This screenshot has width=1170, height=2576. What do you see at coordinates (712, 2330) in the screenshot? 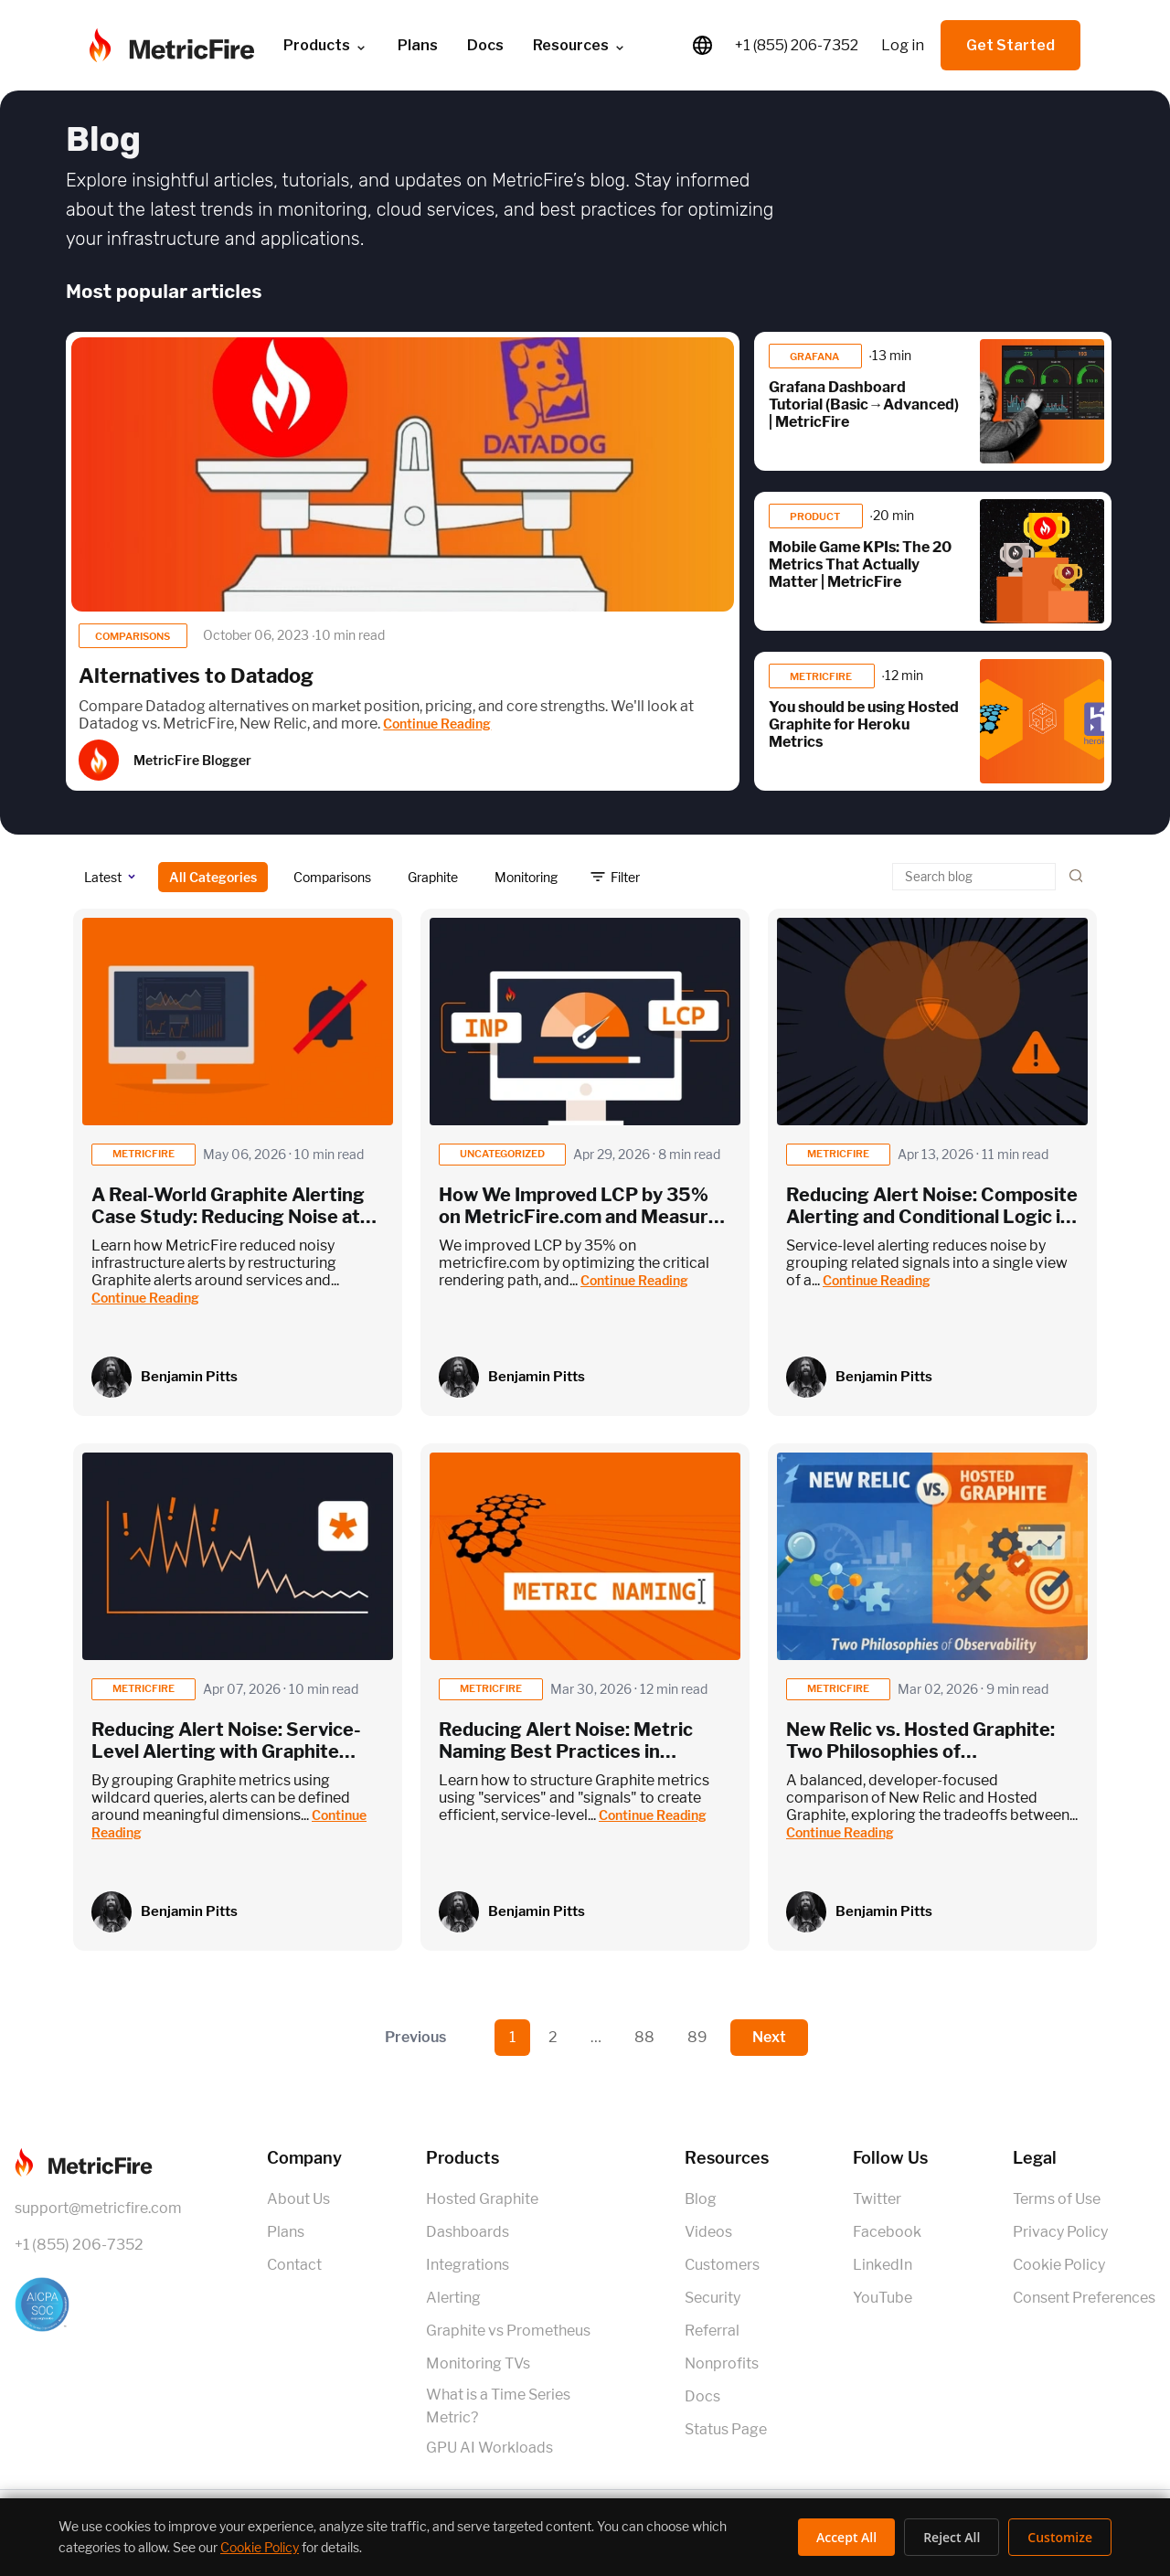
I see `Referral` at bounding box center [712, 2330].